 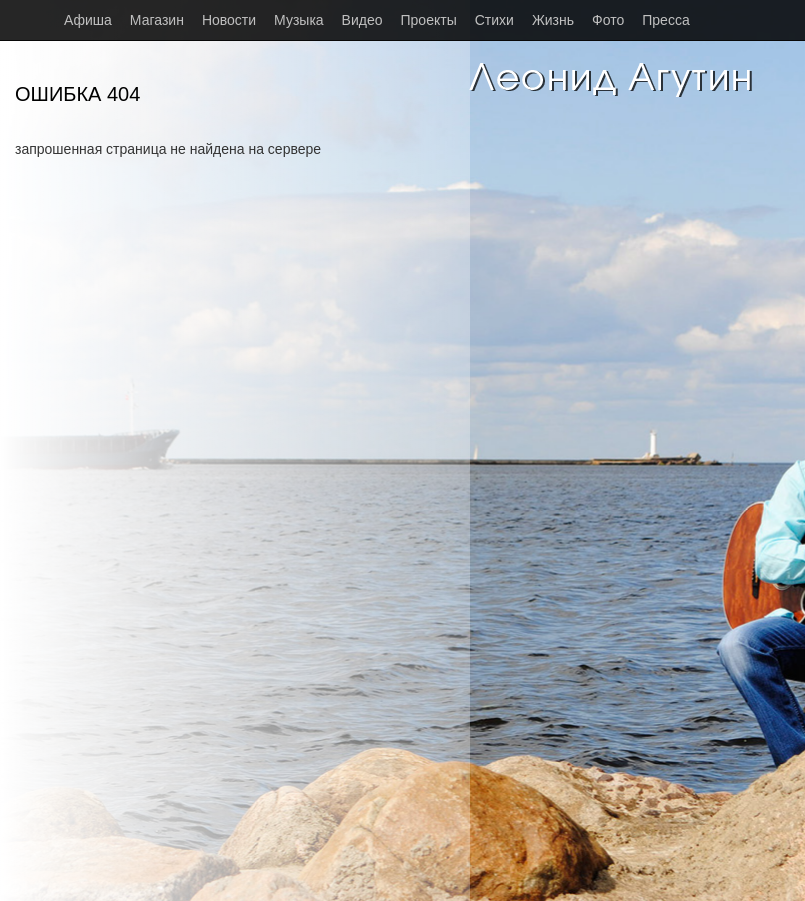 What do you see at coordinates (494, 20) in the screenshot?
I see `Стихи` at bounding box center [494, 20].